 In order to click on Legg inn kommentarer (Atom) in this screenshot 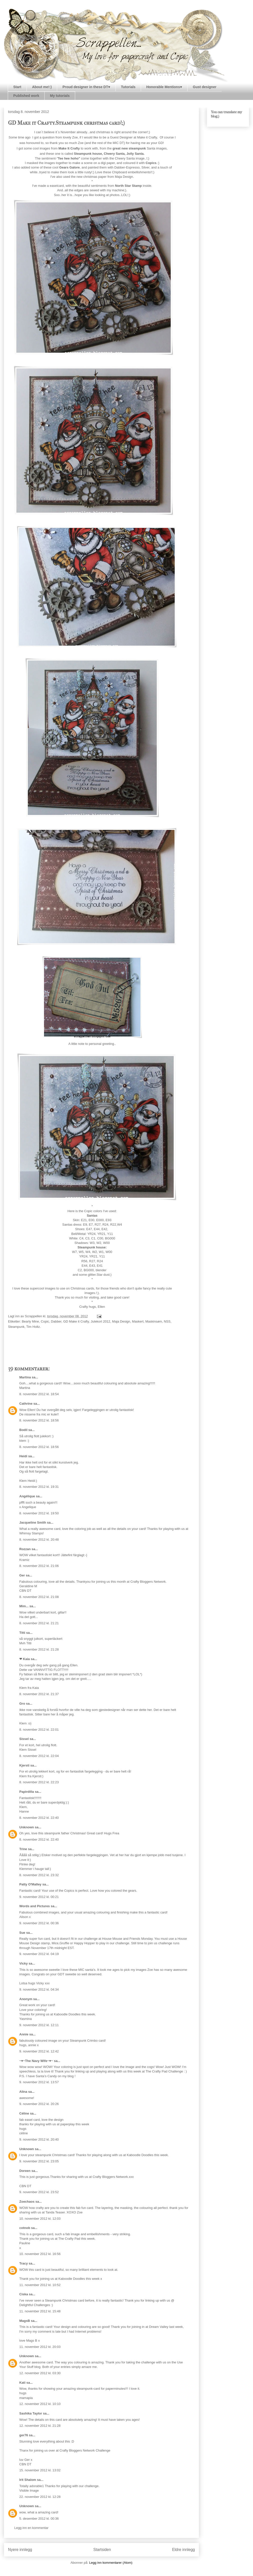, I will do `click(111, 2562)`.